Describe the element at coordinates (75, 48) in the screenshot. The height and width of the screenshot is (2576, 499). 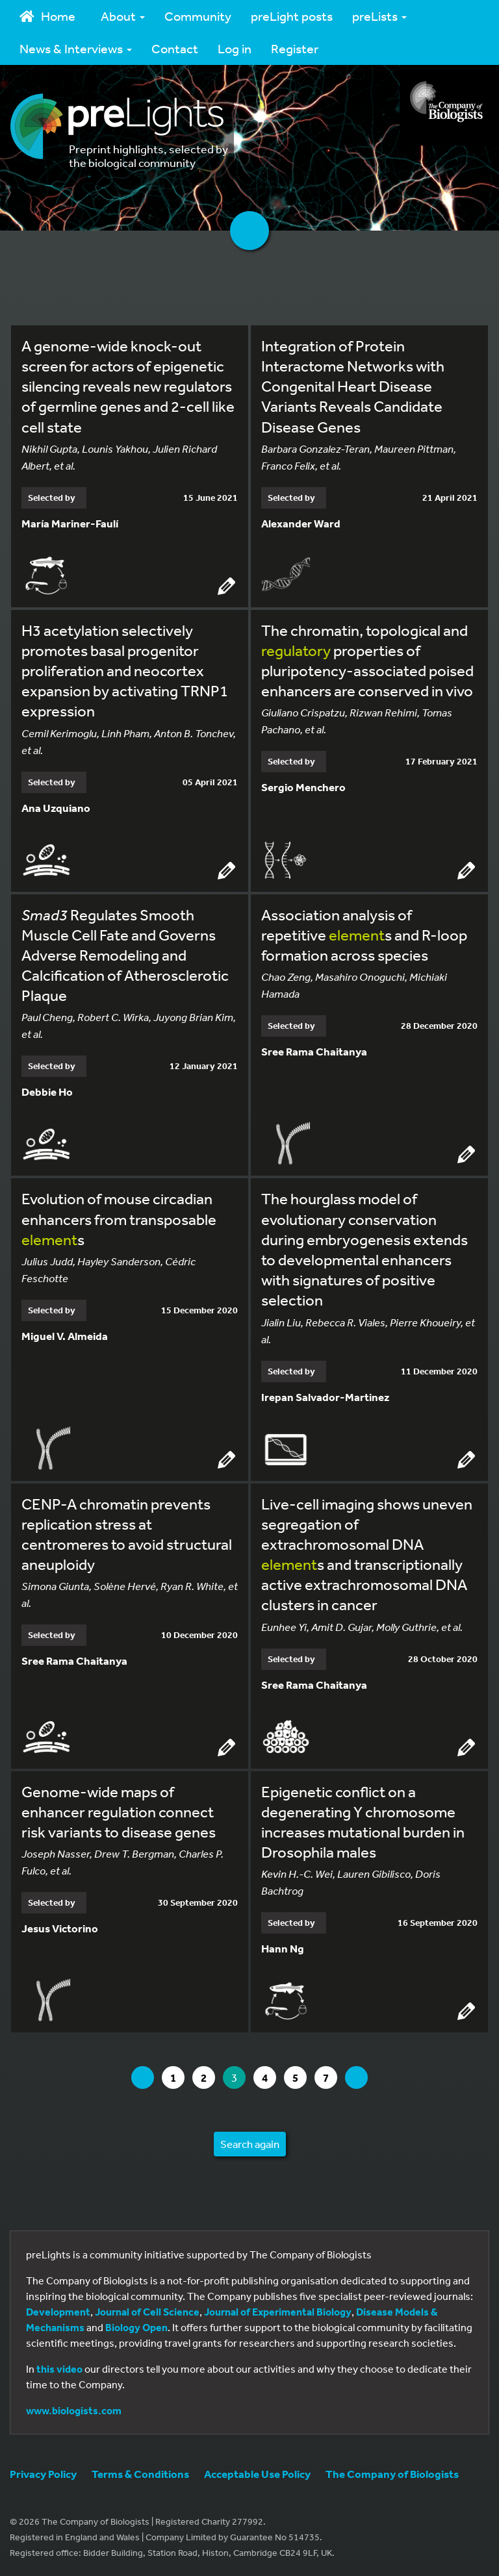
I see `News & Interviews` at that location.